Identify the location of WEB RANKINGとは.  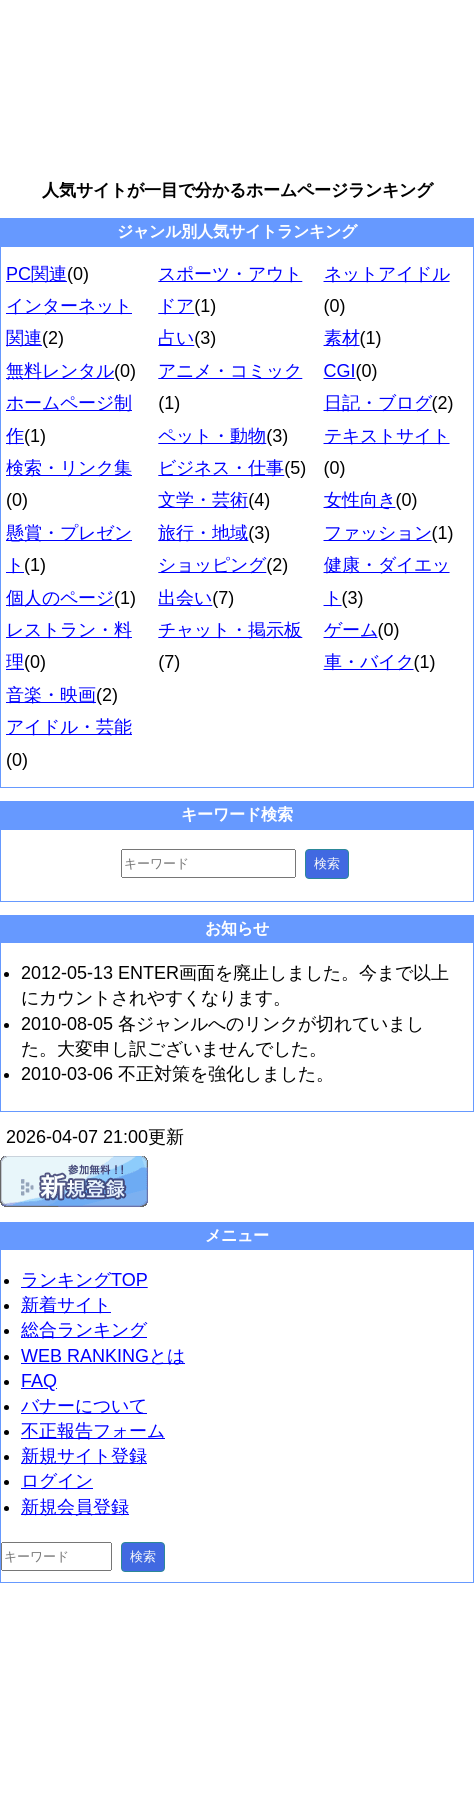
(103, 1356).